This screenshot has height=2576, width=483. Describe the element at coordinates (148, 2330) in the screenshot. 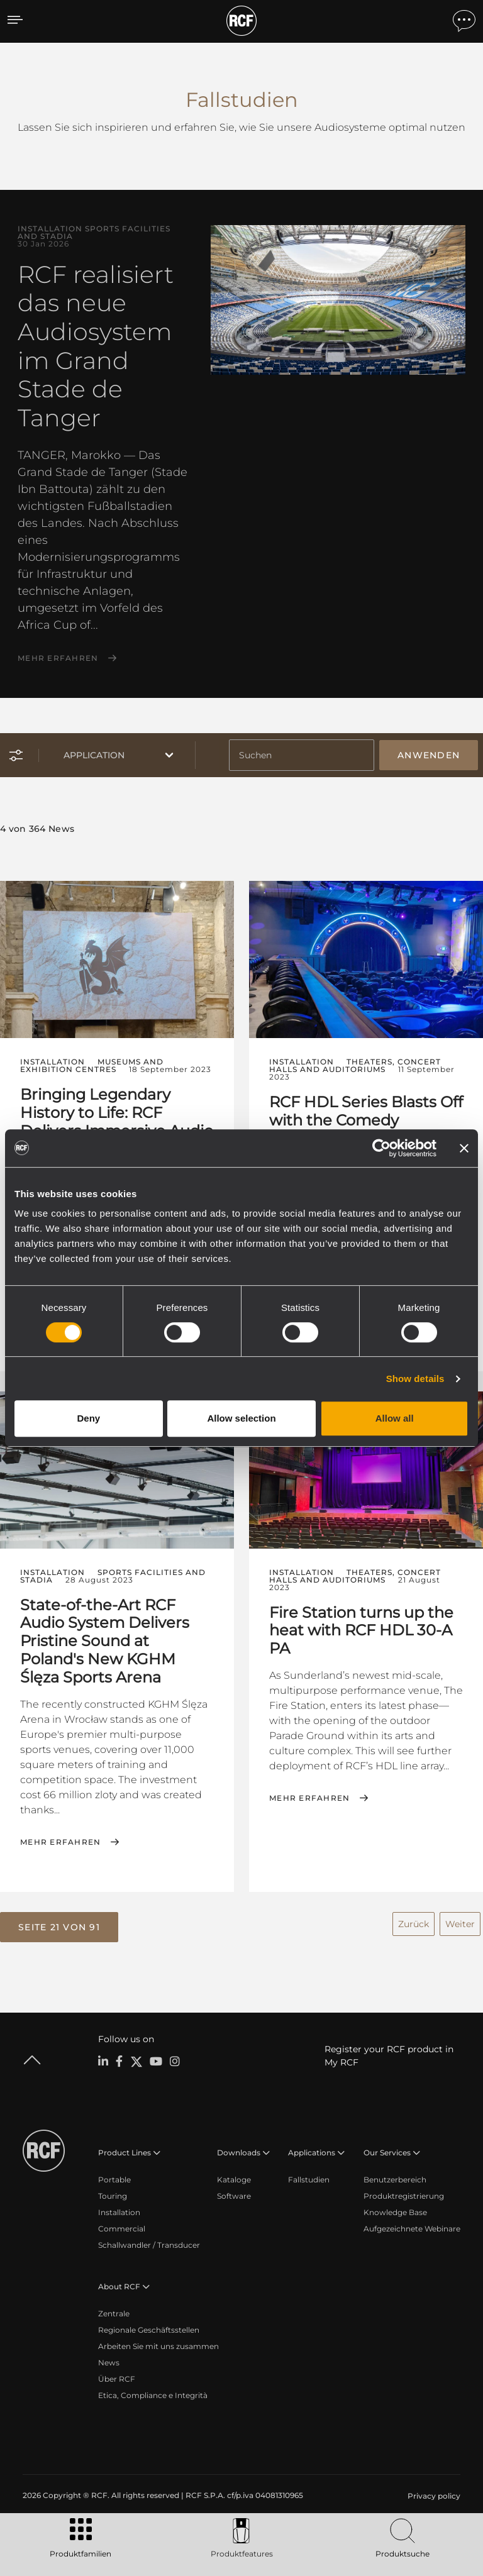

I see `Regionale Geschäftsstellen` at that location.